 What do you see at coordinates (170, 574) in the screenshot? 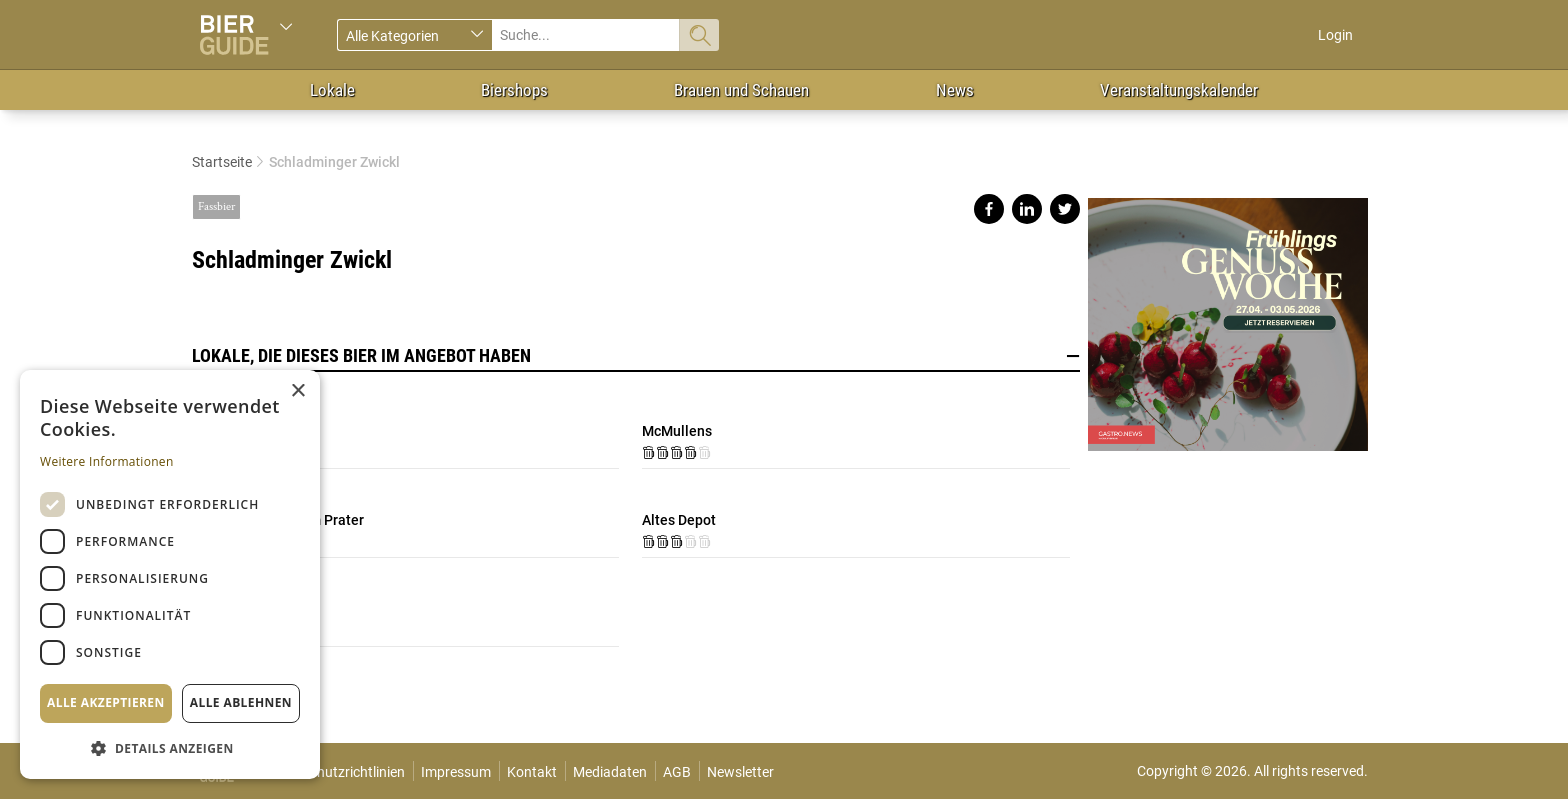
I see `[dialog]` at bounding box center [170, 574].